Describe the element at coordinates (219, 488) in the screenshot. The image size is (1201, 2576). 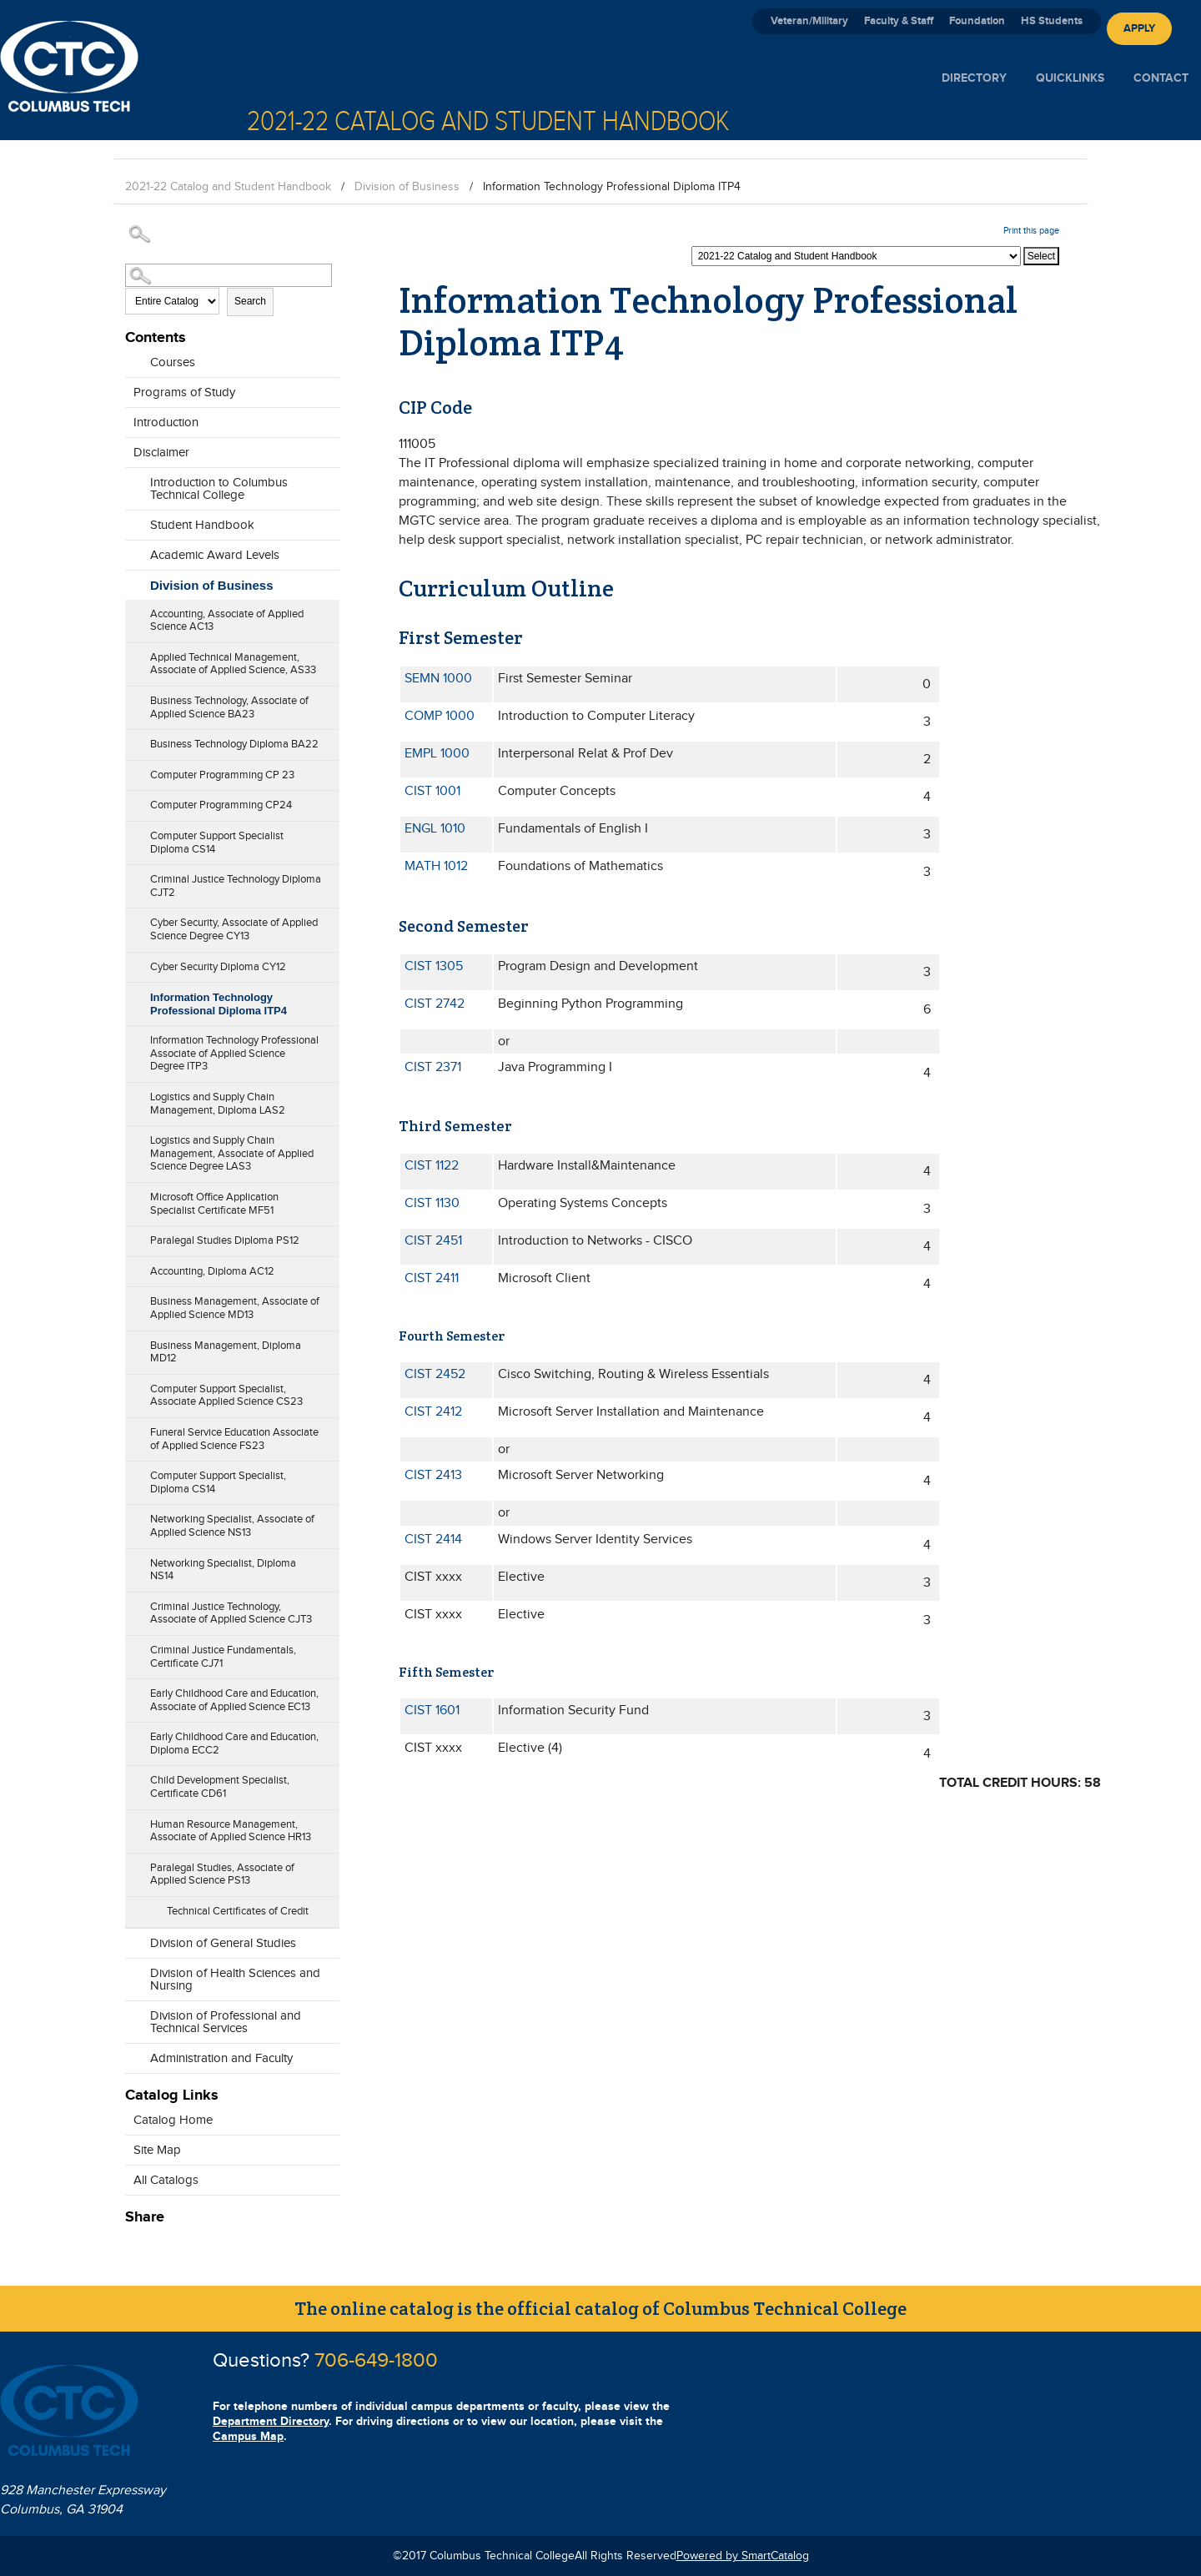
I see `Introduction to Columbus Technical College` at that location.